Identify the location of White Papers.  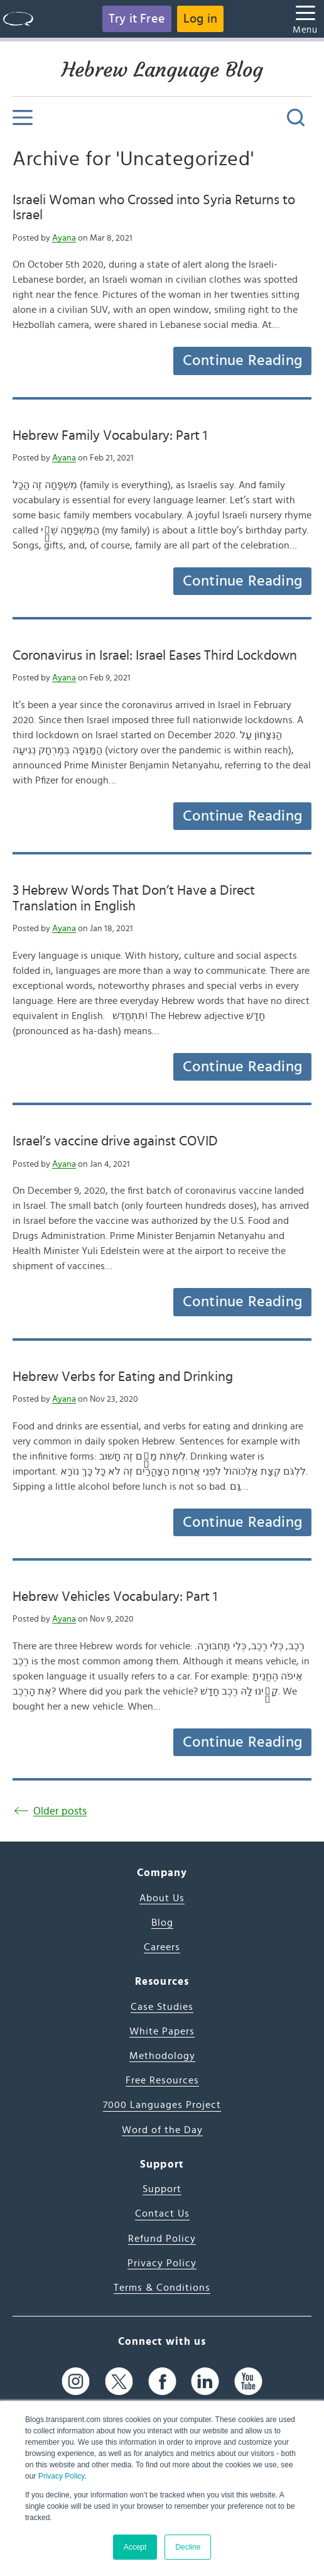
(162, 2031).